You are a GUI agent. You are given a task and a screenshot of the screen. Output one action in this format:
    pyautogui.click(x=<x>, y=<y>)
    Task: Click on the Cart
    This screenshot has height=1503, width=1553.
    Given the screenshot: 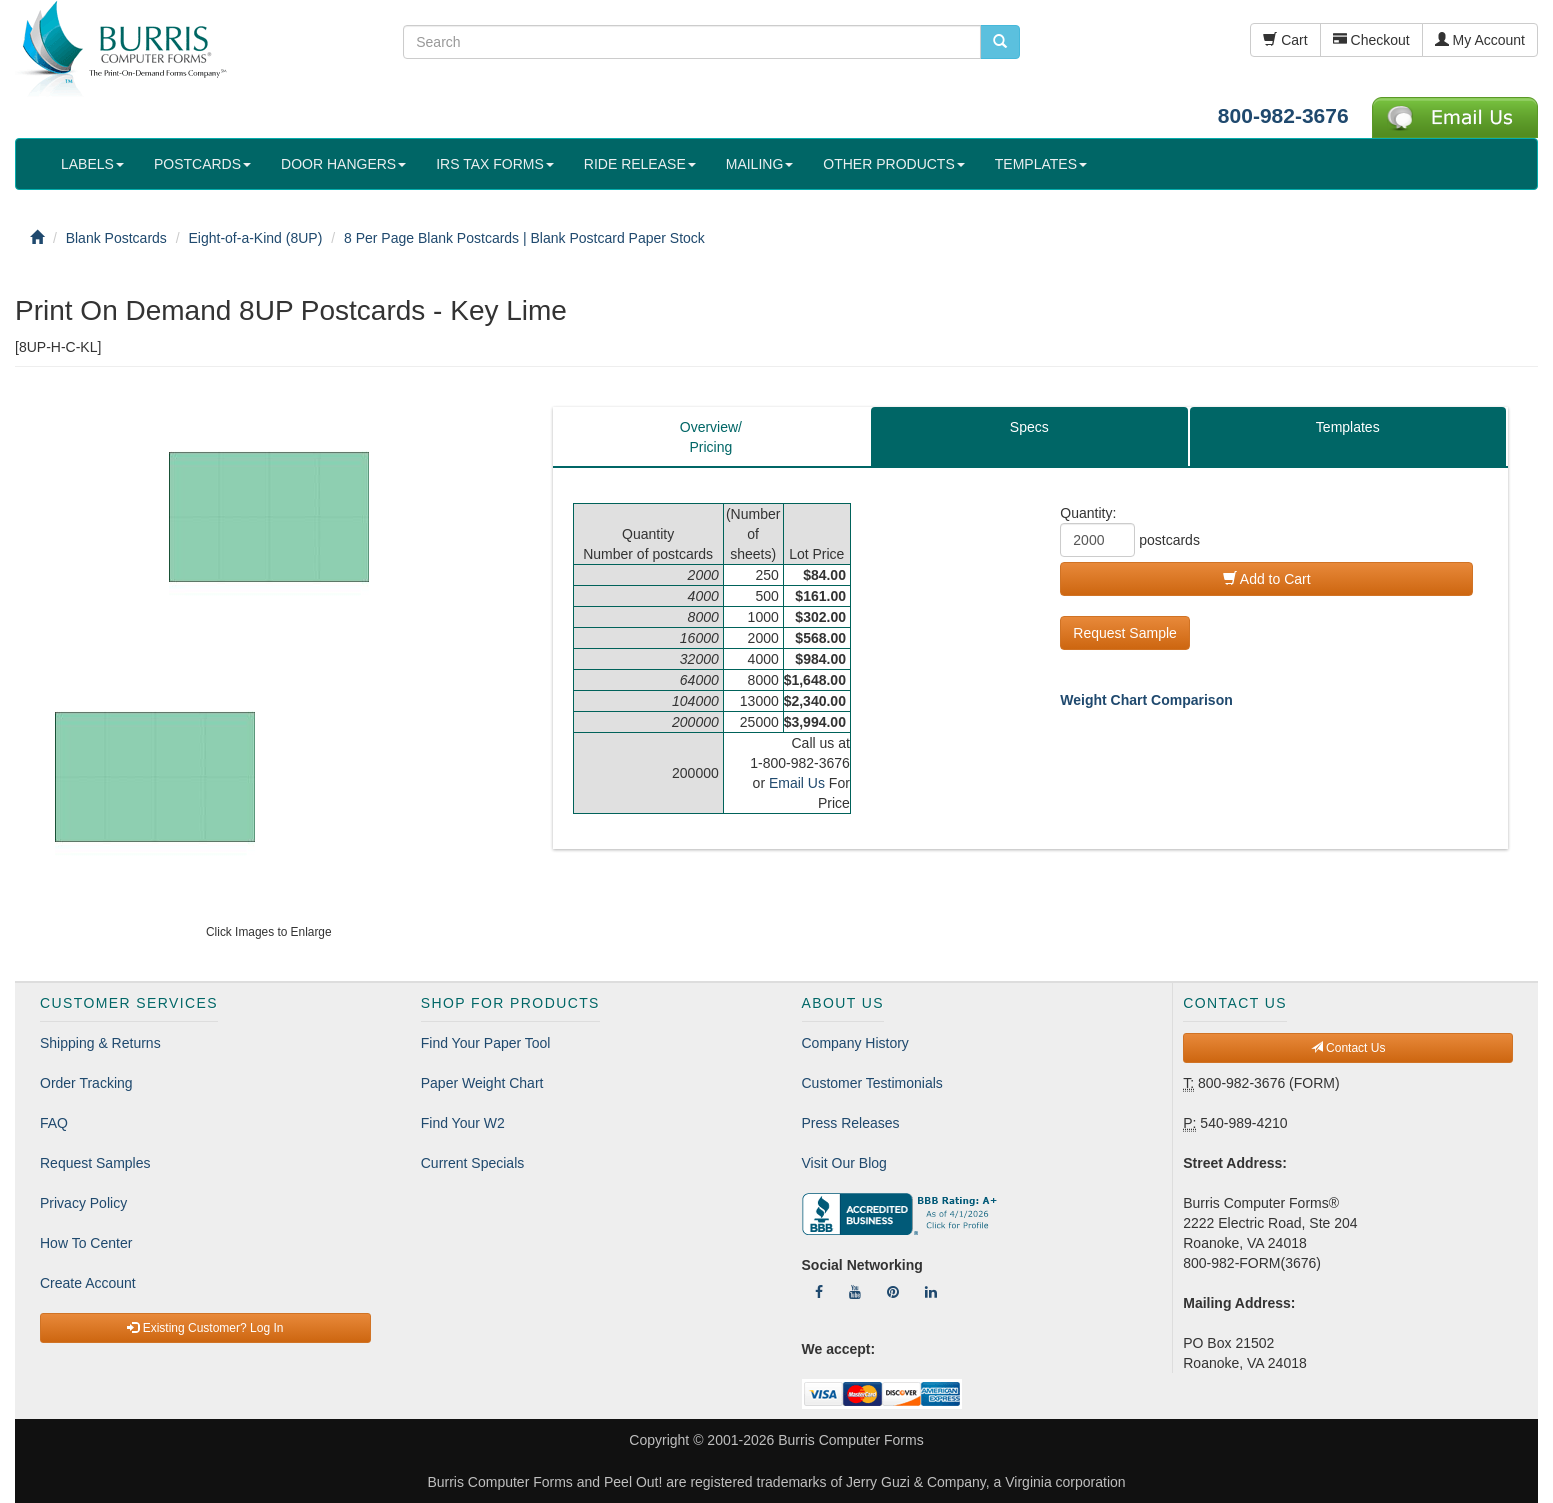 What is the action you would take?
    pyautogui.click(x=1285, y=40)
    